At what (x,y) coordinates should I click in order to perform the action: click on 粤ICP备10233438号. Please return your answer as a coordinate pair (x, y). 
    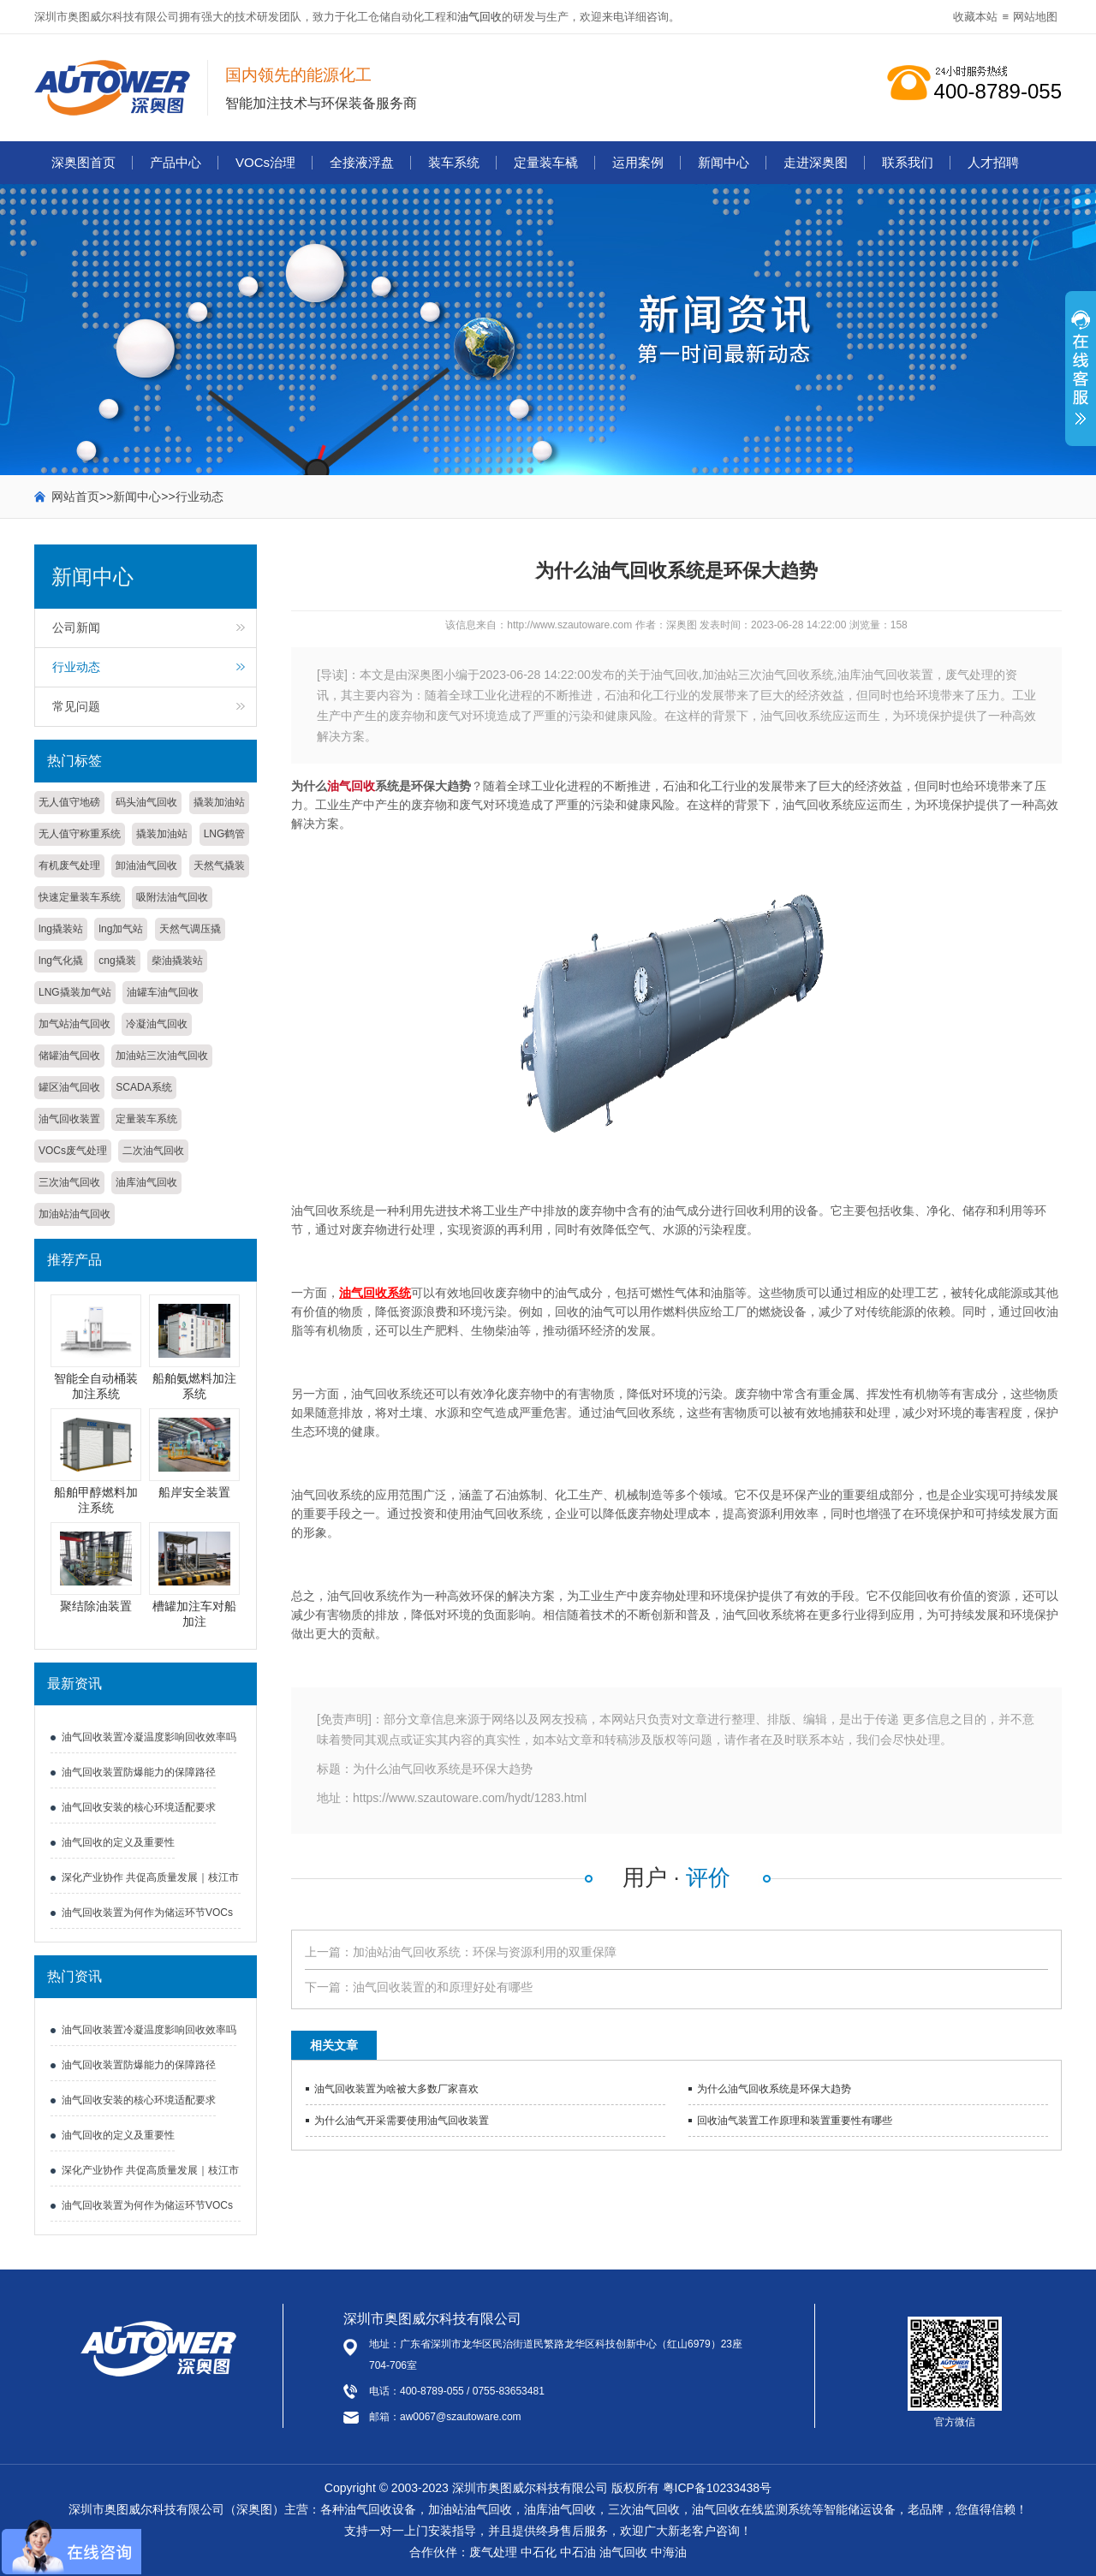
    Looking at the image, I should click on (717, 2488).